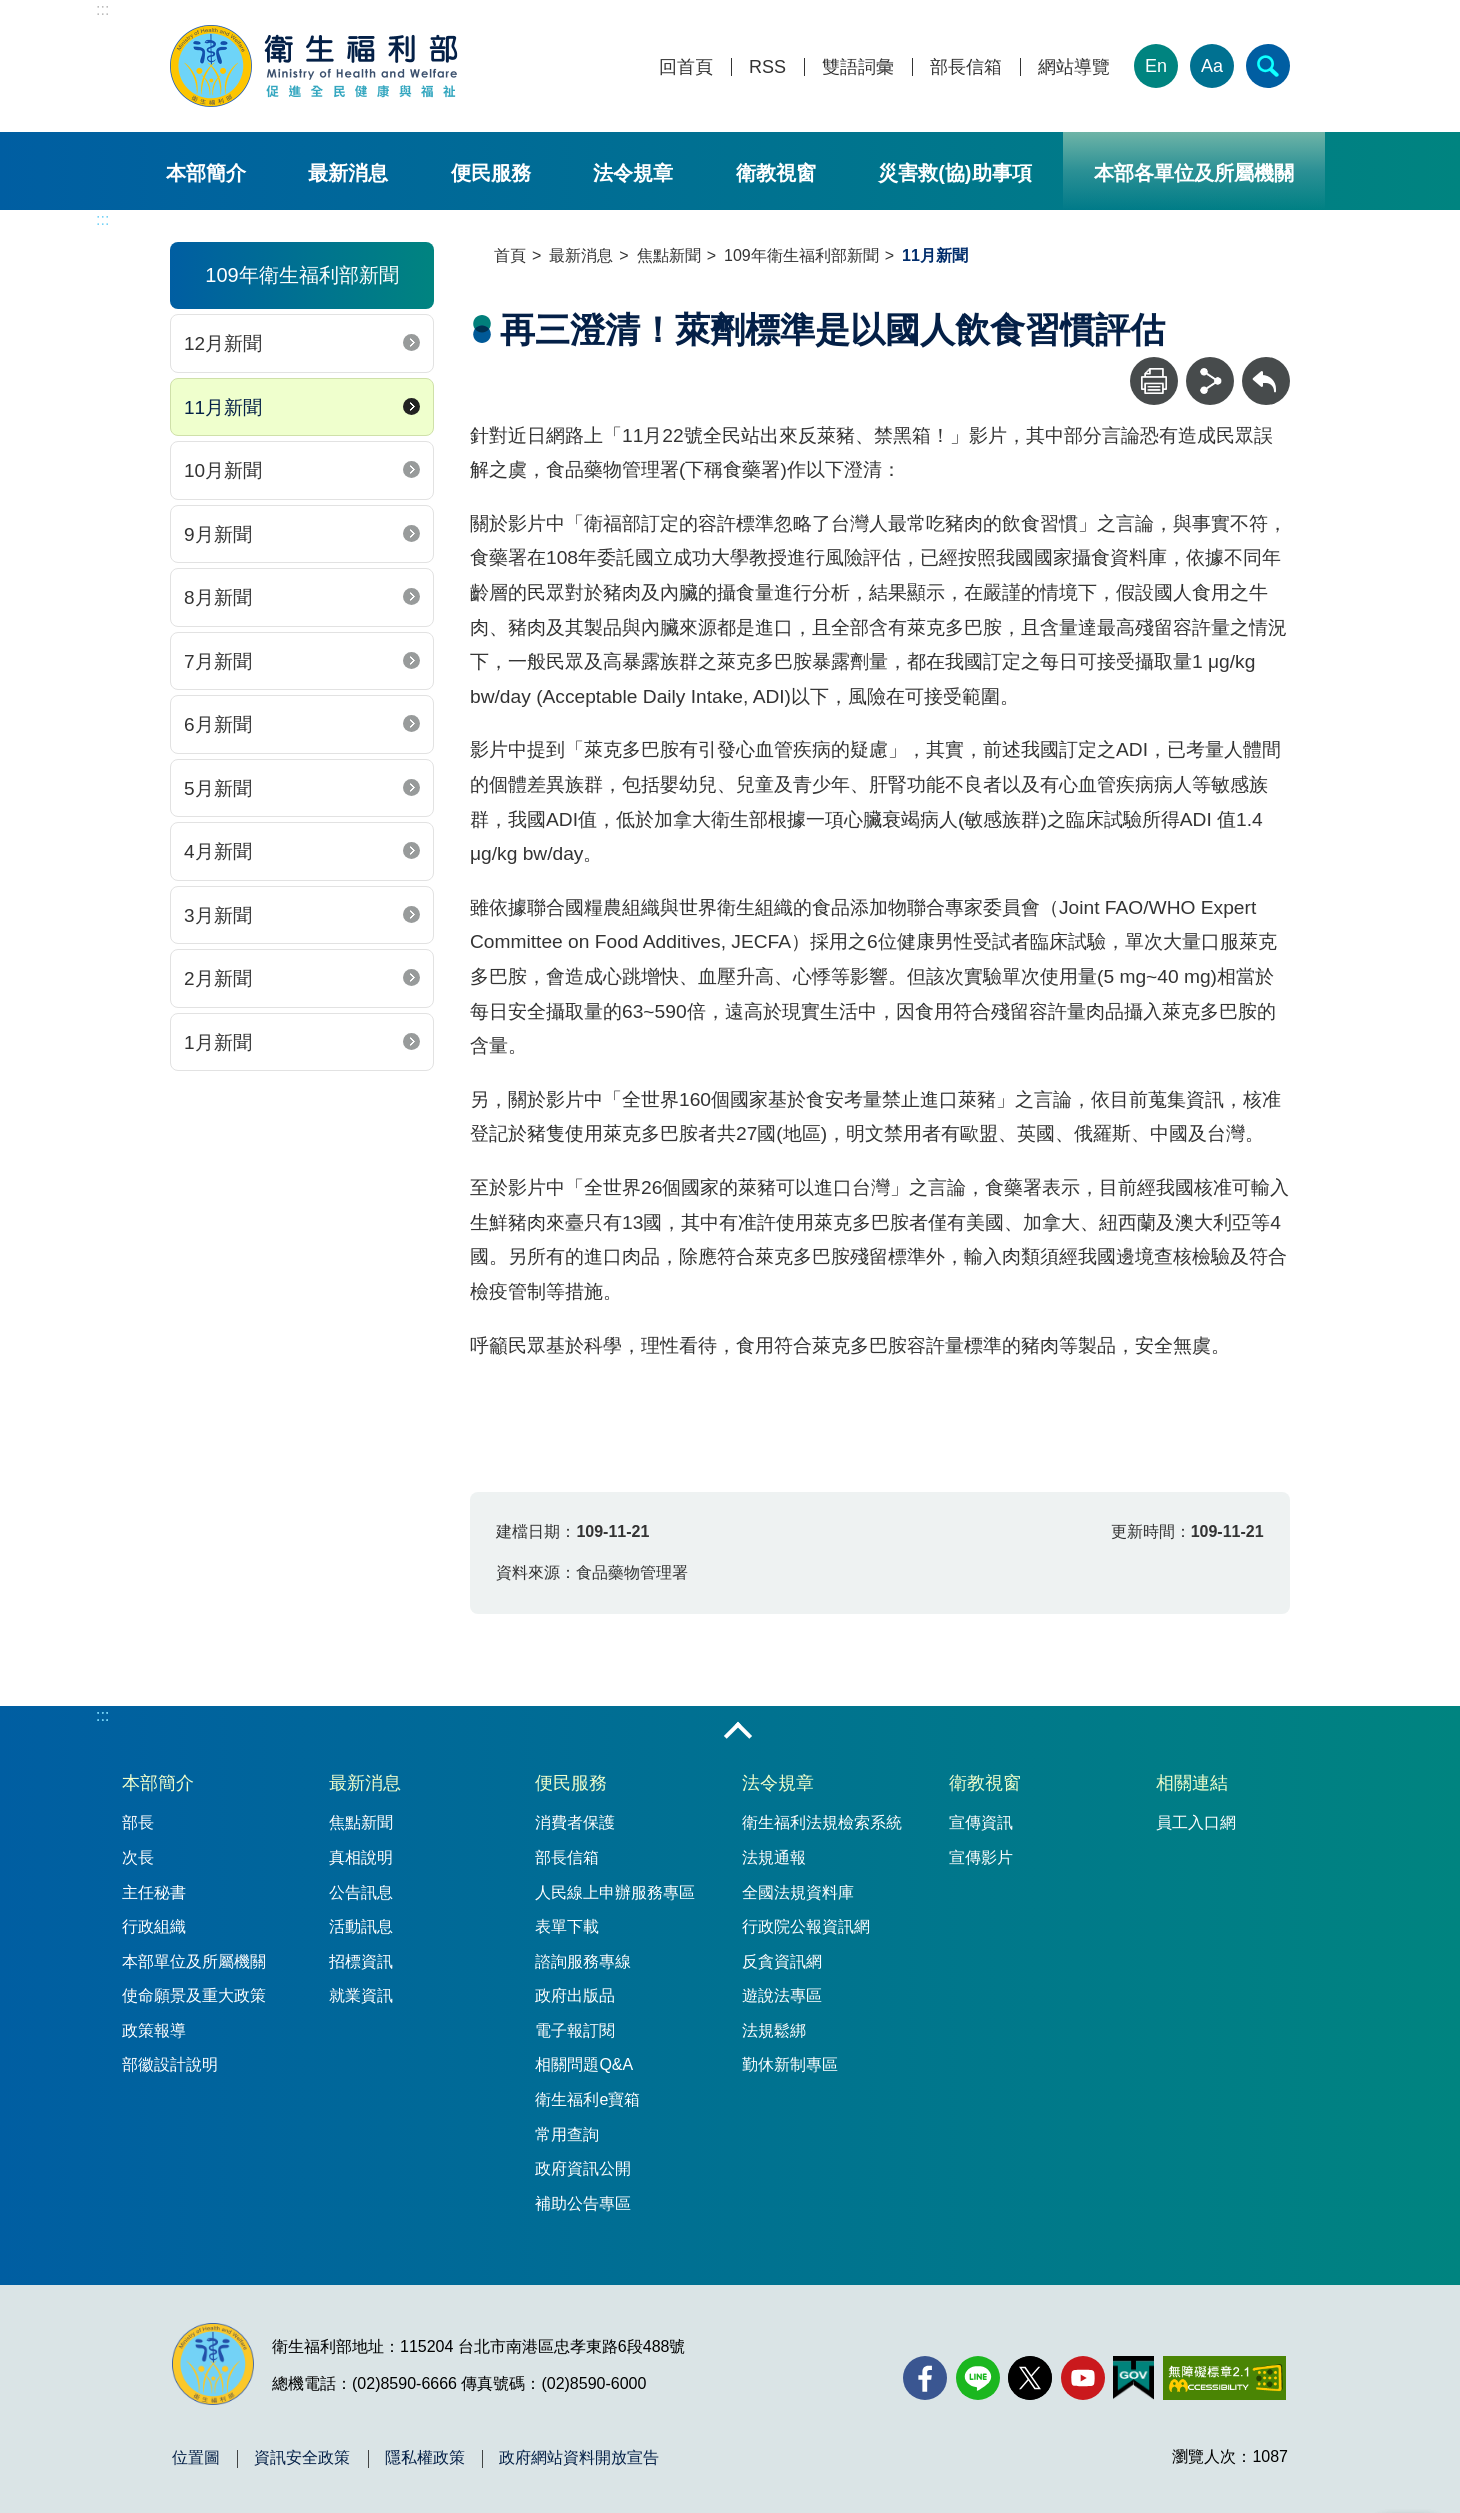 The image size is (1460, 2513). What do you see at coordinates (194, 1961) in the screenshot?
I see `本部單位及所屬機關` at bounding box center [194, 1961].